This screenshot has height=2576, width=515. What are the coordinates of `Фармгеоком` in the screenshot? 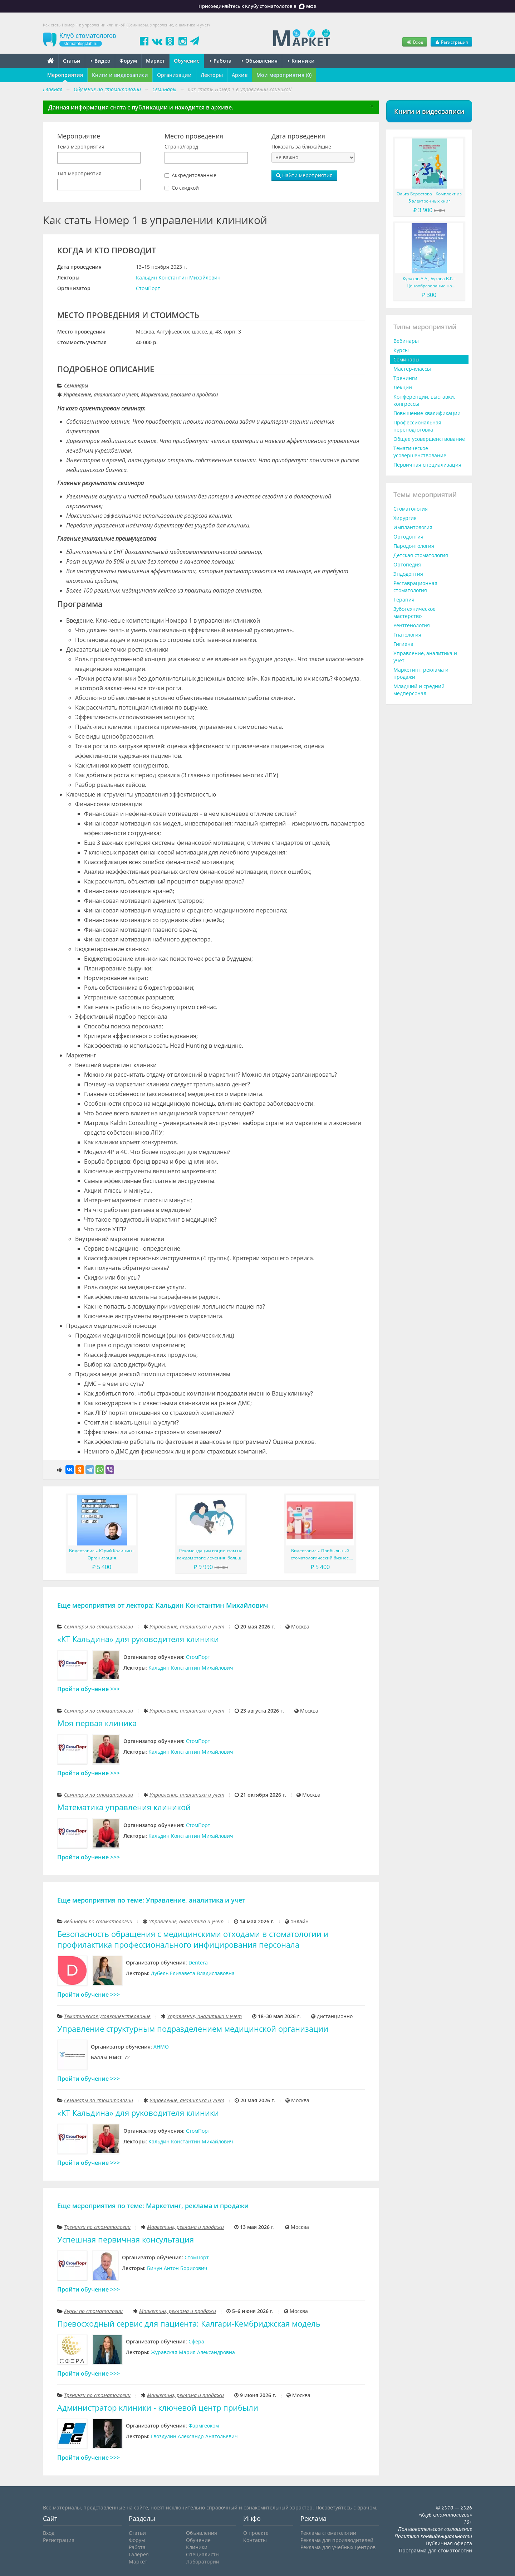 It's located at (203, 2425).